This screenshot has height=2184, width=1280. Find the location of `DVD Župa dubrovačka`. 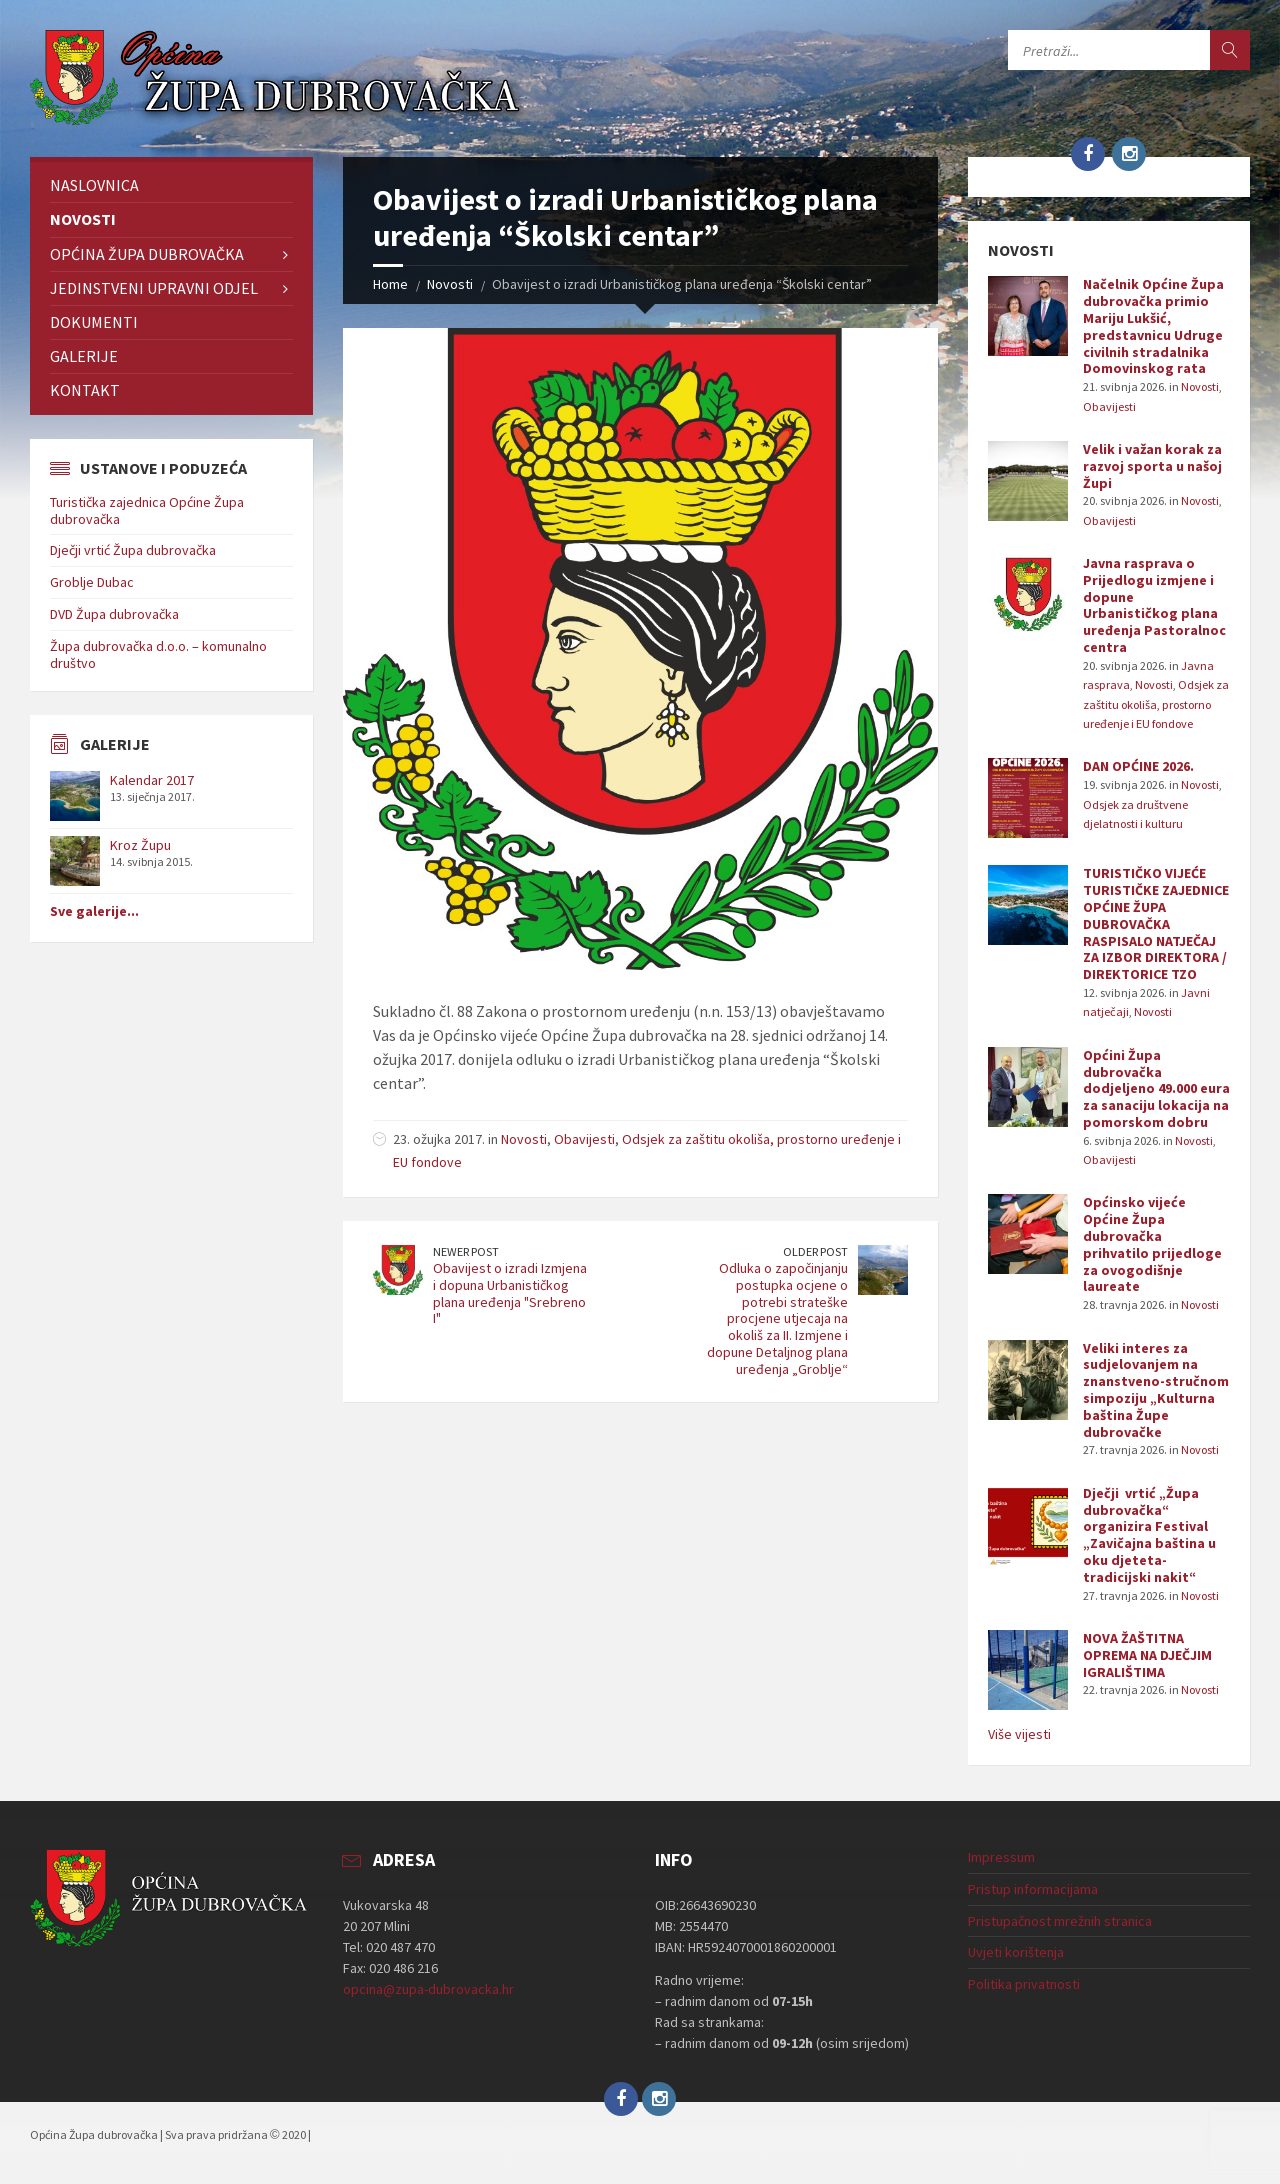

DVD Župa dubrovačka is located at coordinates (114, 614).